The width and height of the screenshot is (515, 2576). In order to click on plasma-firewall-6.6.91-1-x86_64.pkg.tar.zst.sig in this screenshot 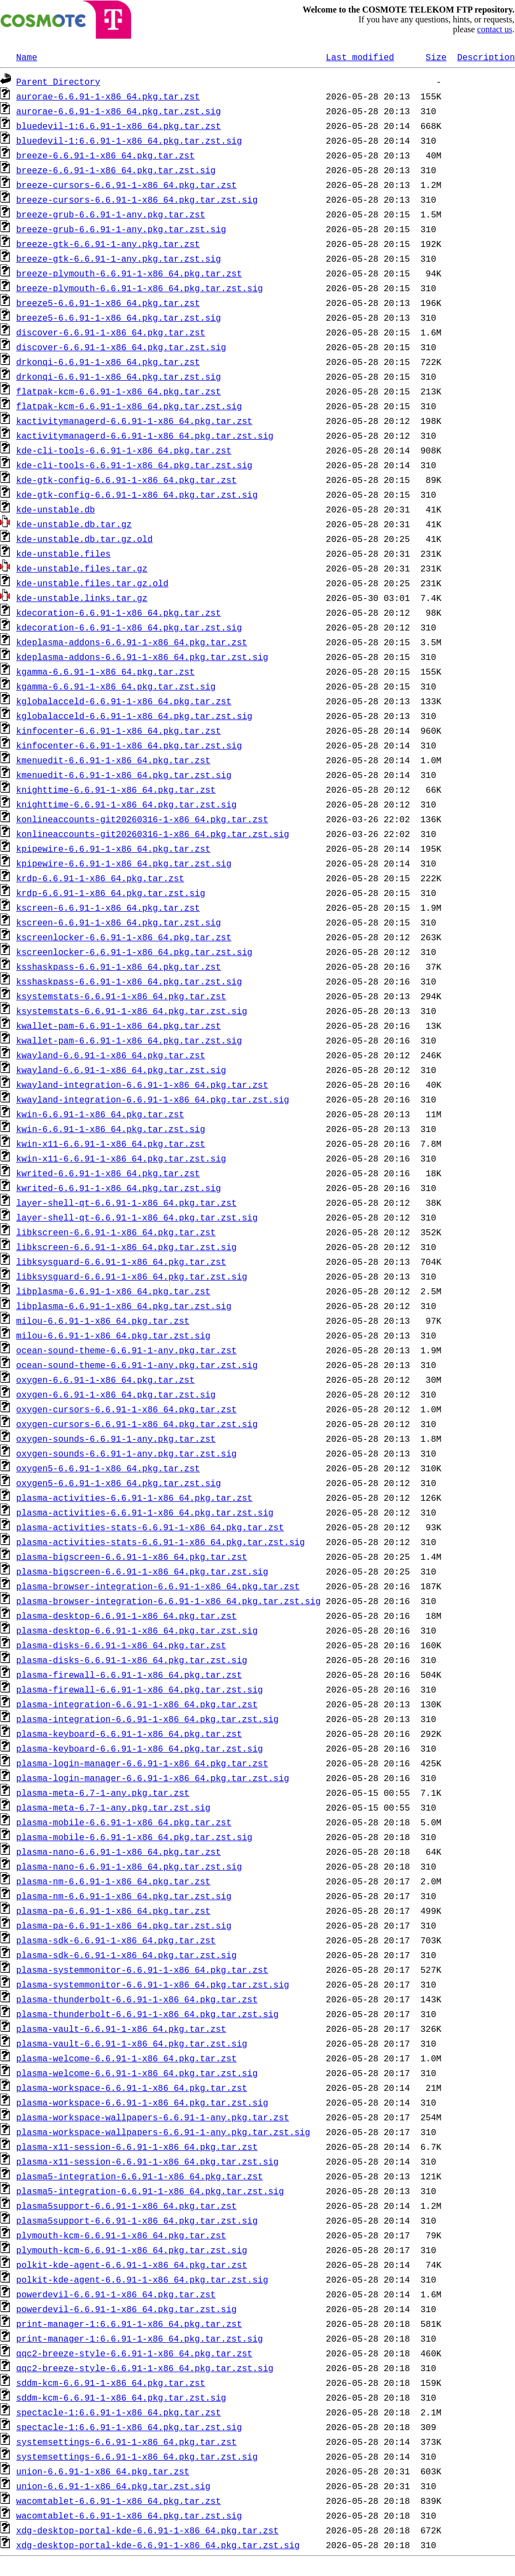, I will do `click(139, 1689)`.